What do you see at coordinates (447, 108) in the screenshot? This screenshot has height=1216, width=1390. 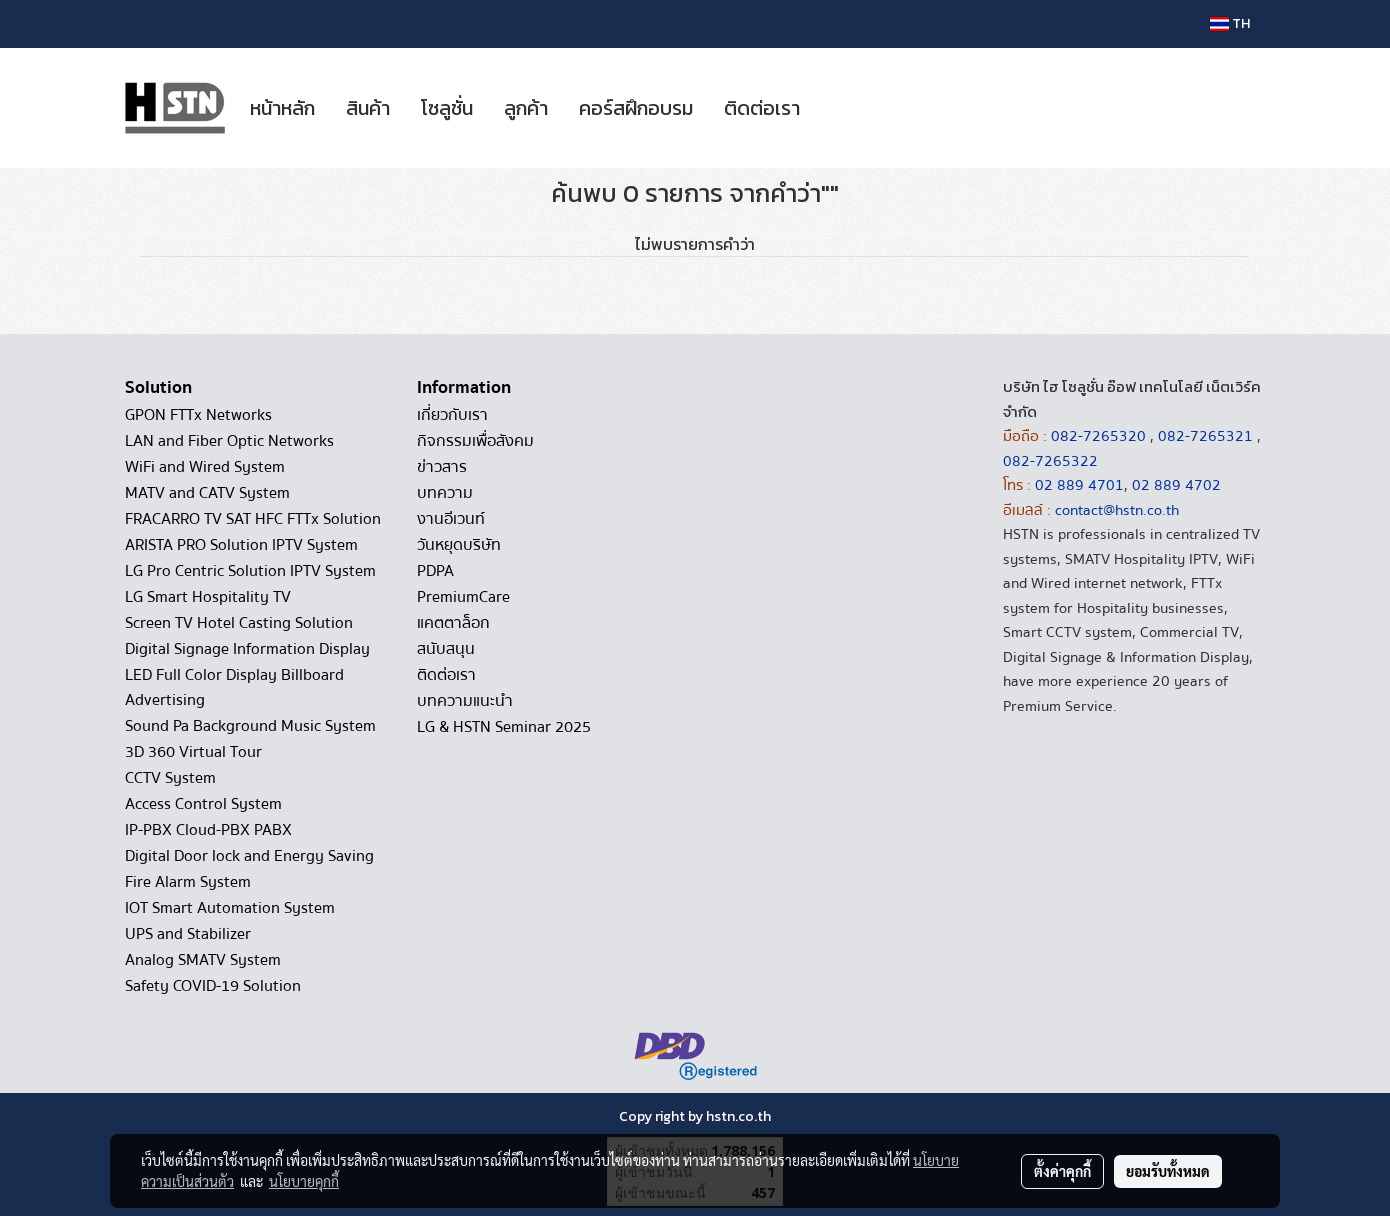 I see `โซลูชั่น` at bounding box center [447, 108].